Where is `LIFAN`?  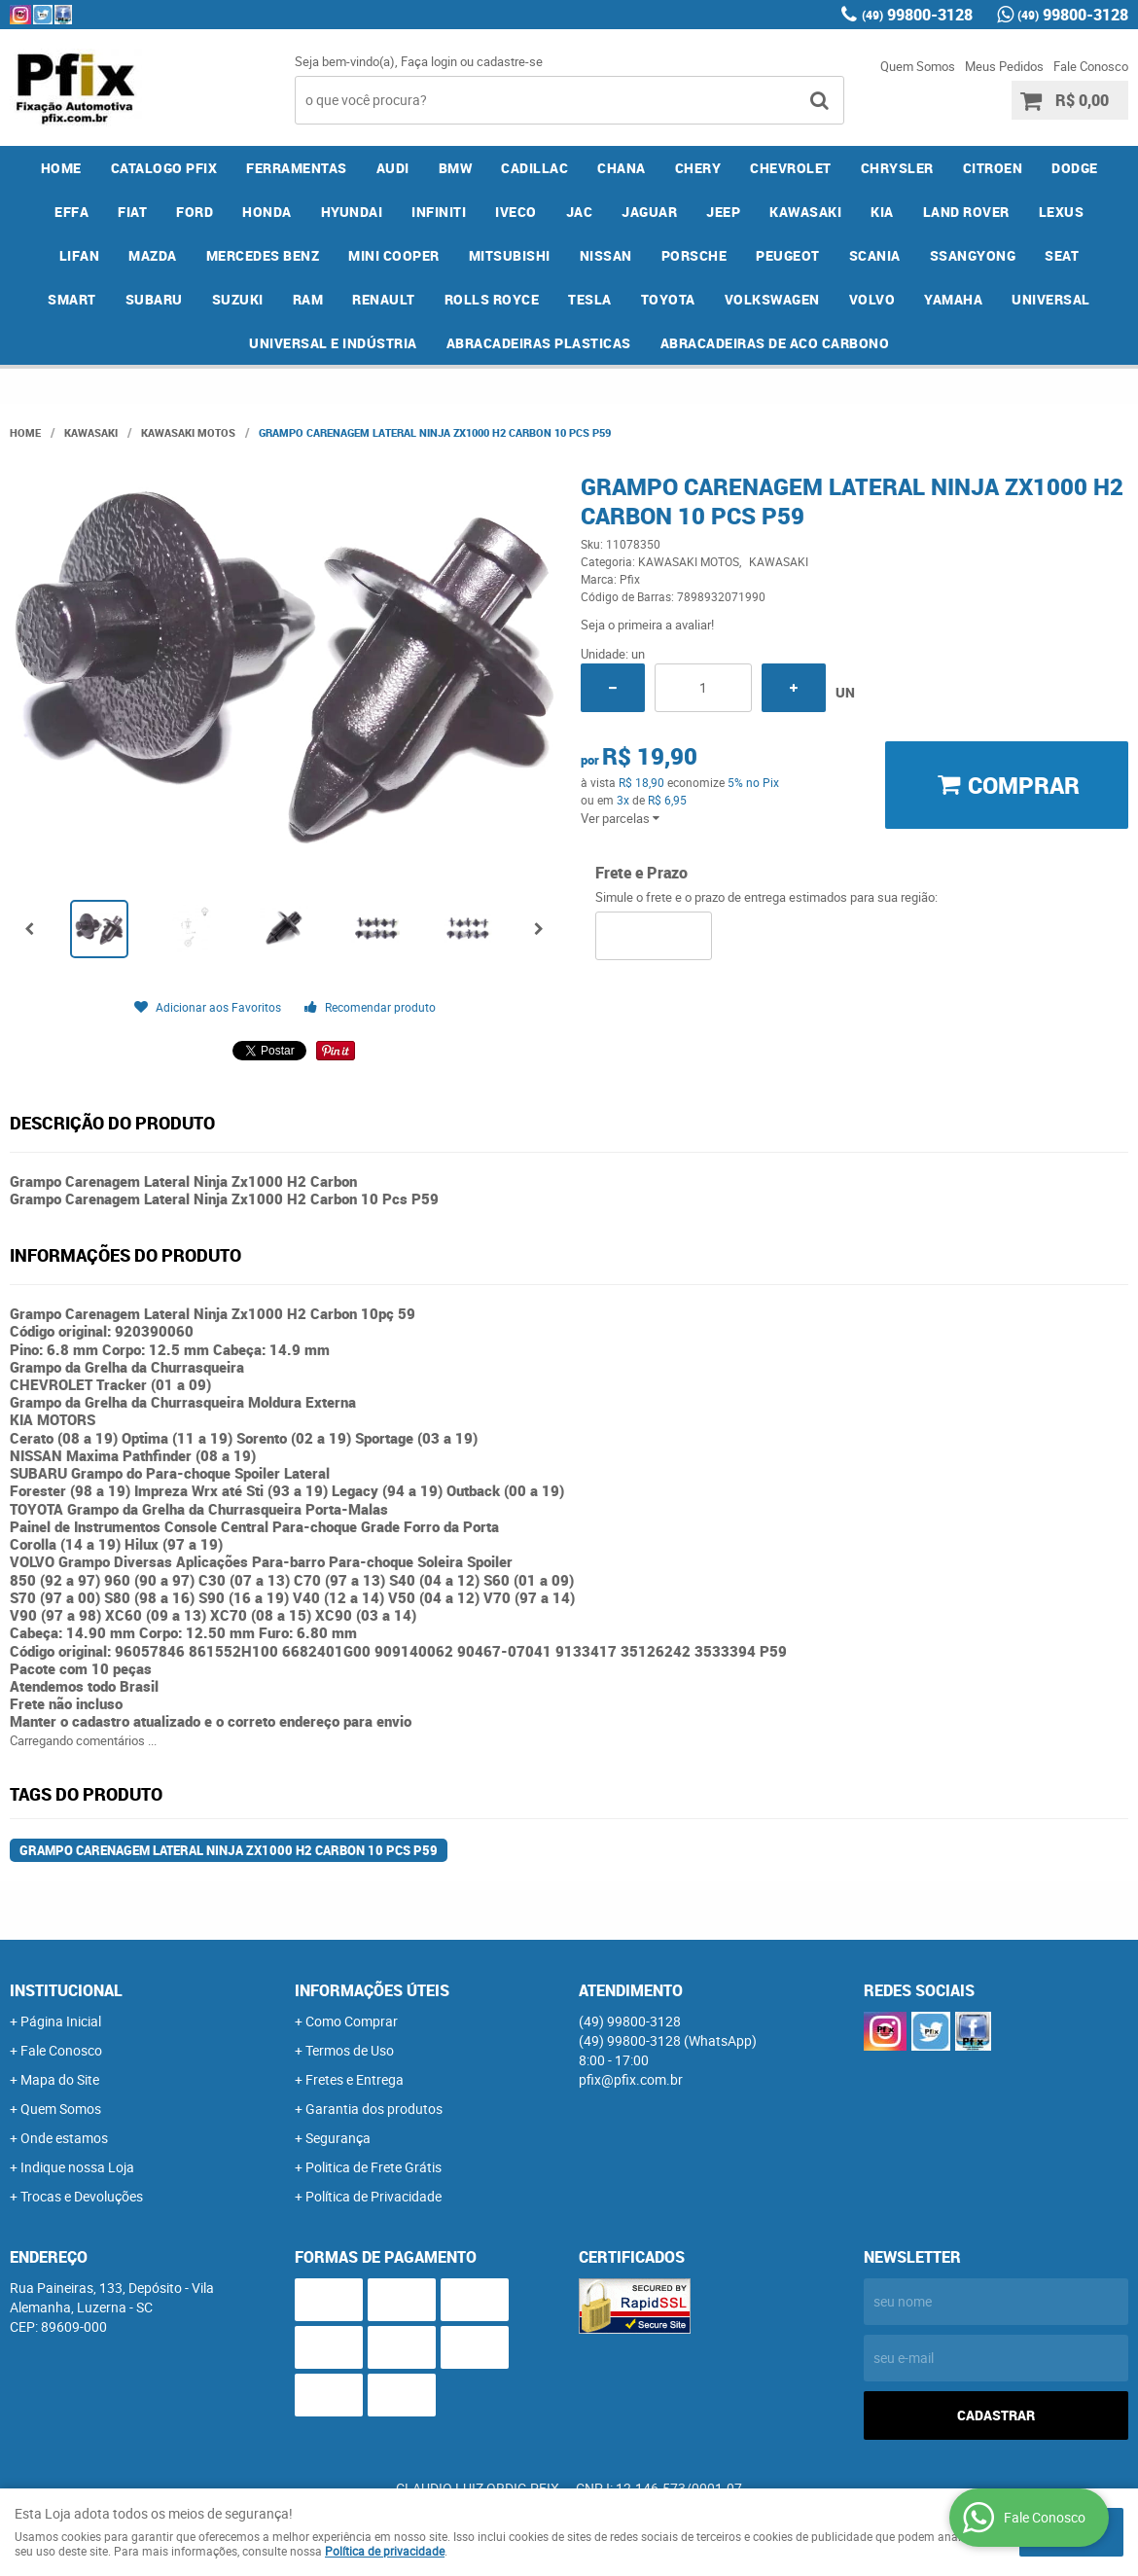
LIFAN is located at coordinates (79, 255).